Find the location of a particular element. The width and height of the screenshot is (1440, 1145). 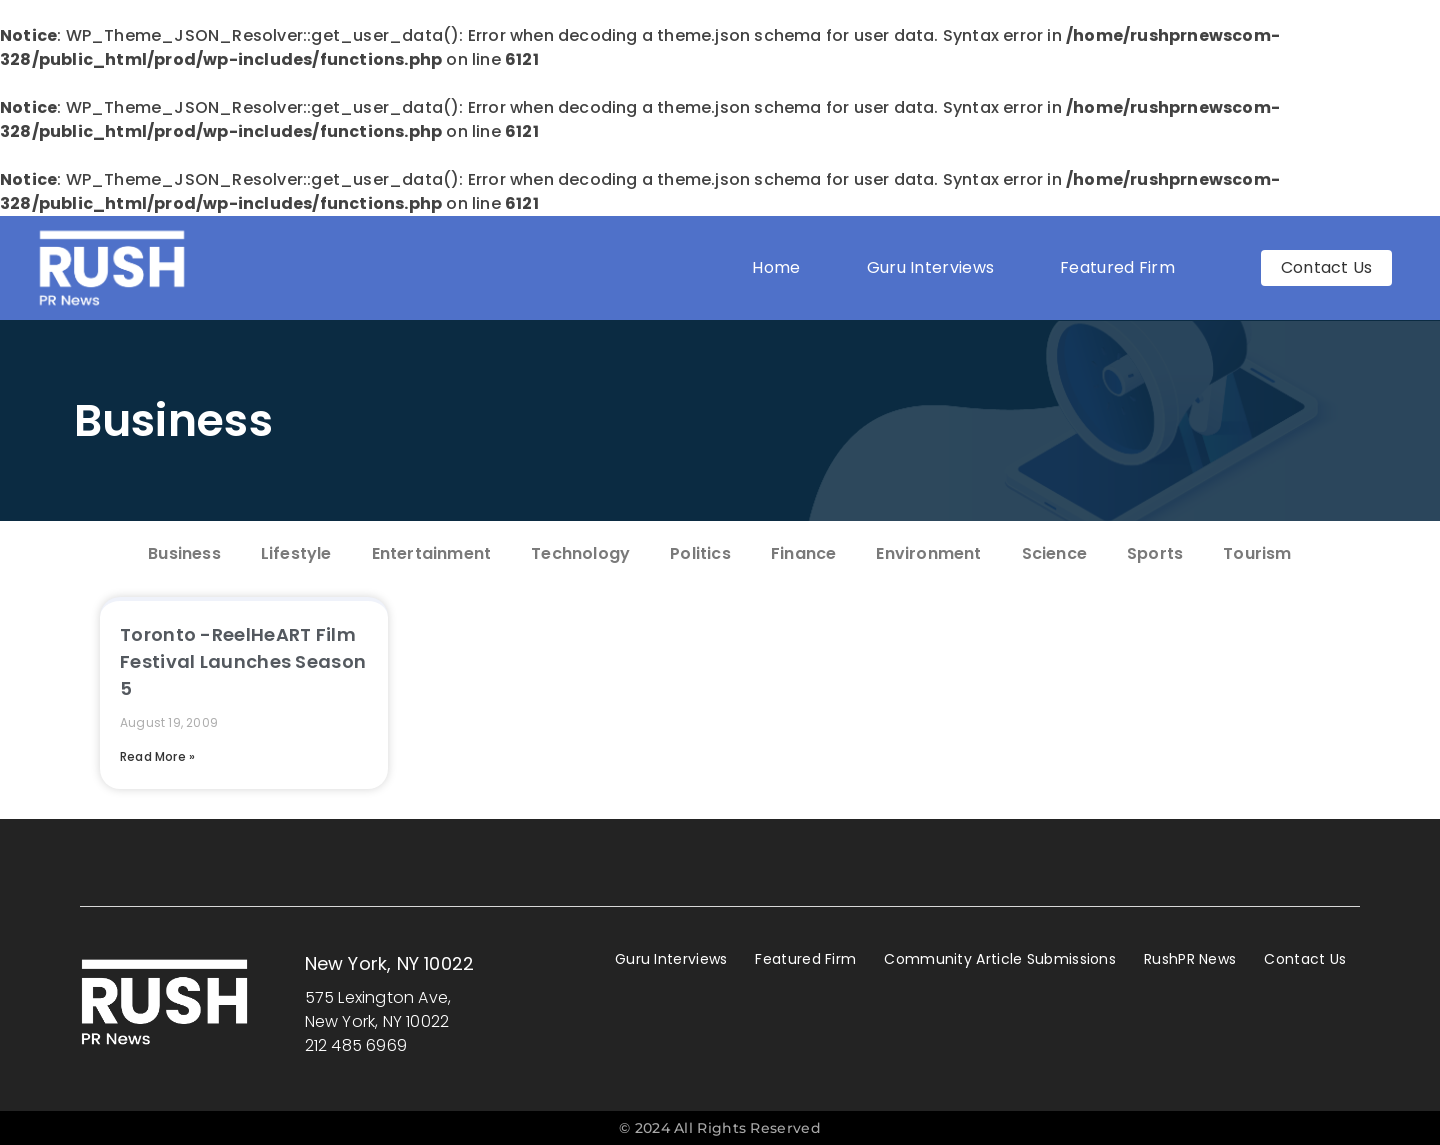

Featured Firm is located at coordinates (1122, 267).